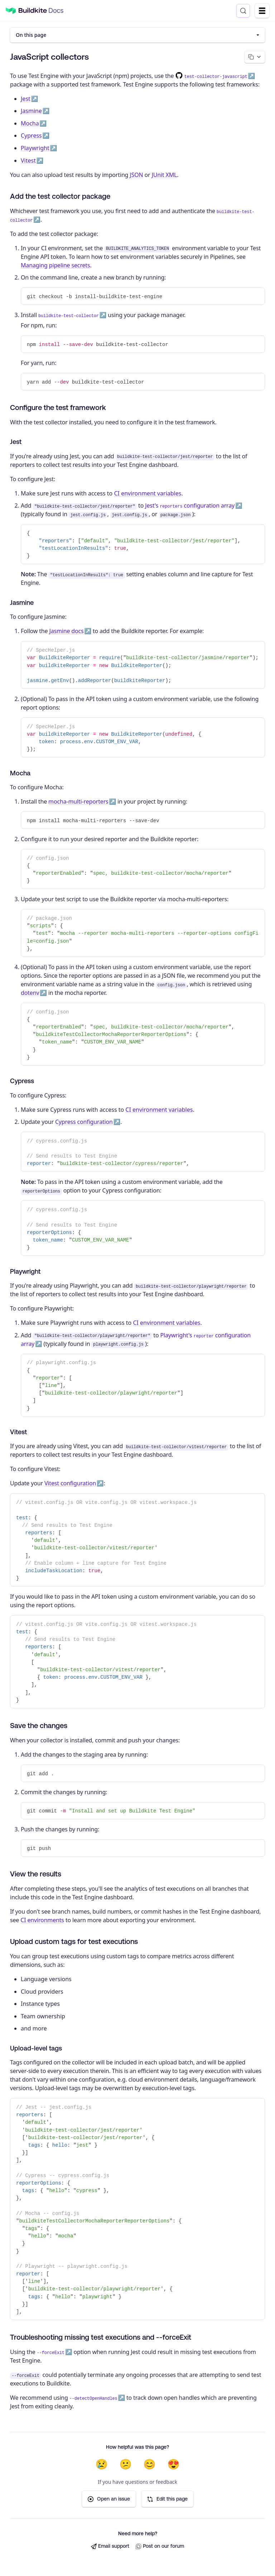 This screenshot has height=2576, width=275. I want to click on Upload-level tags, so click(36, 2048).